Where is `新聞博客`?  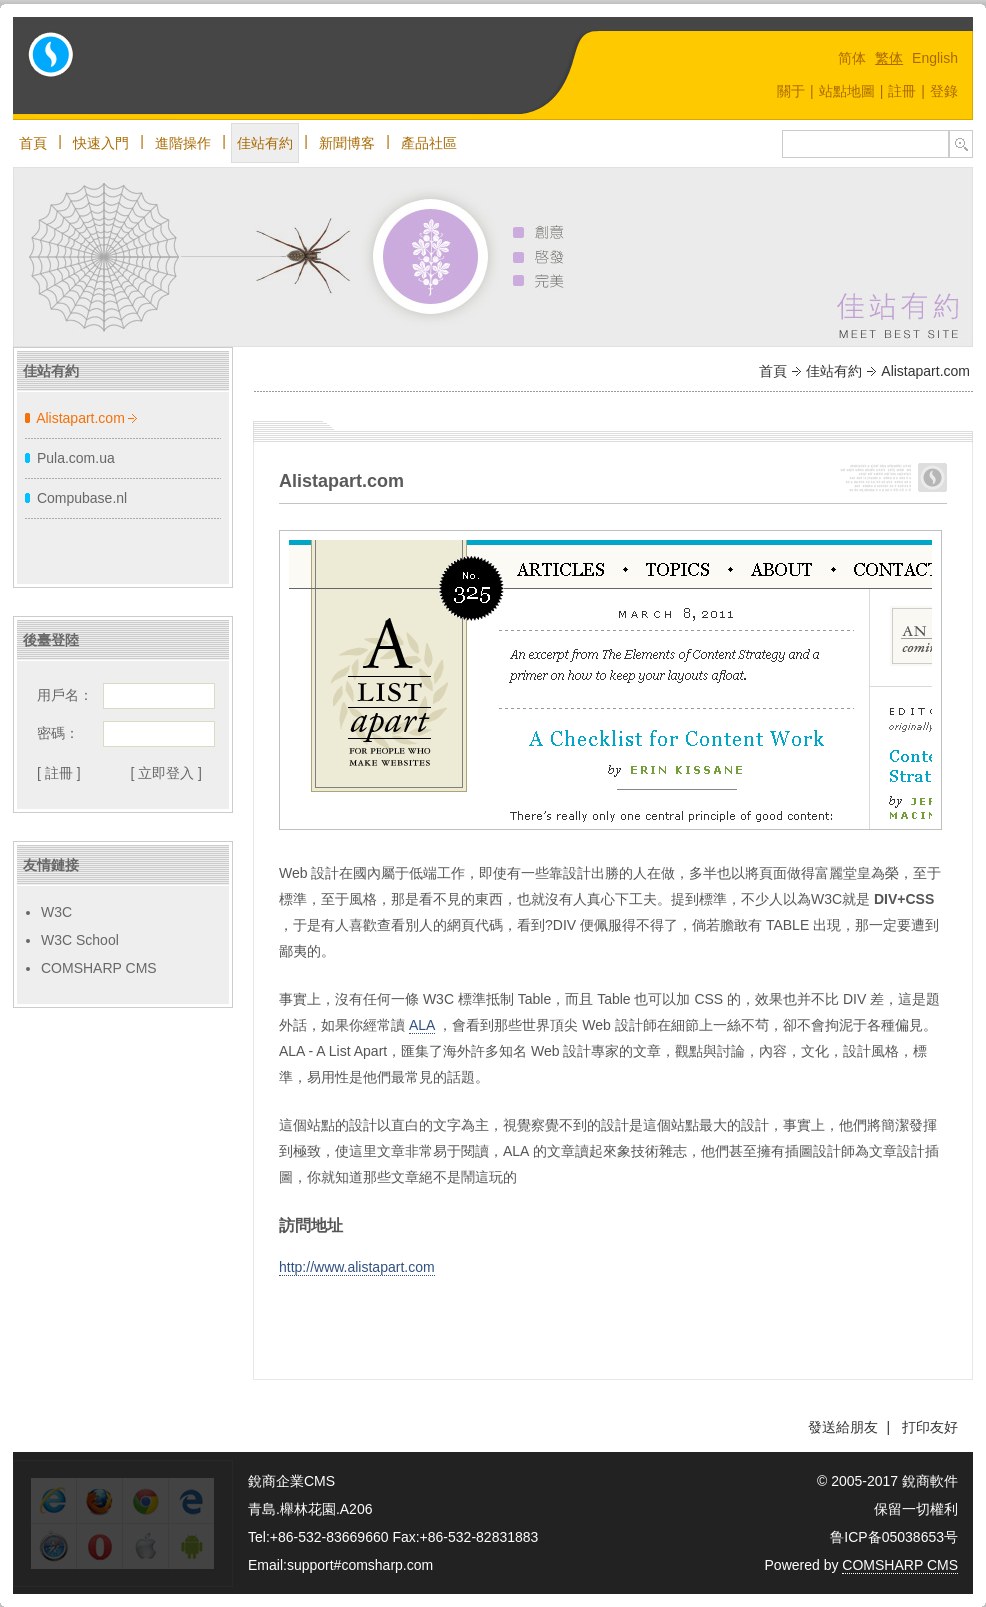 新聞博客 is located at coordinates (347, 143).